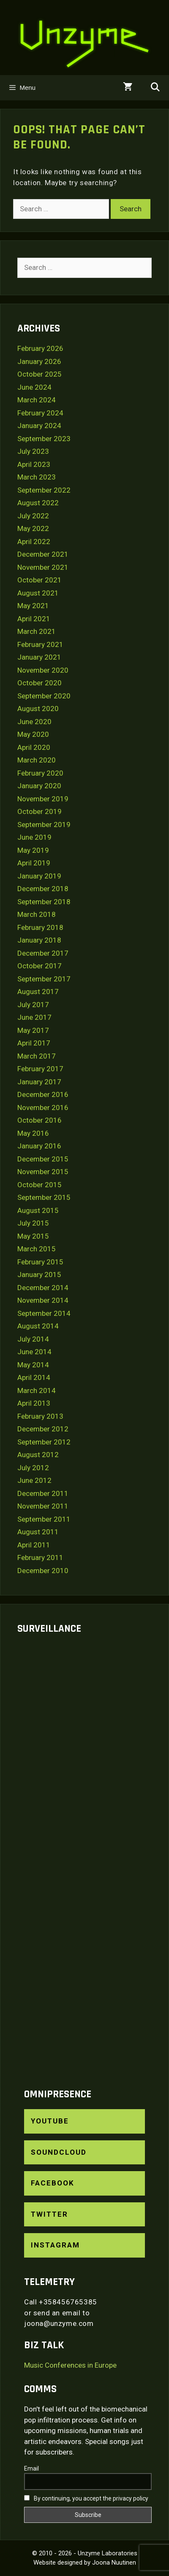 The height and width of the screenshot is (2576, 169). I want to click on August 2014, so click(38, 1326).